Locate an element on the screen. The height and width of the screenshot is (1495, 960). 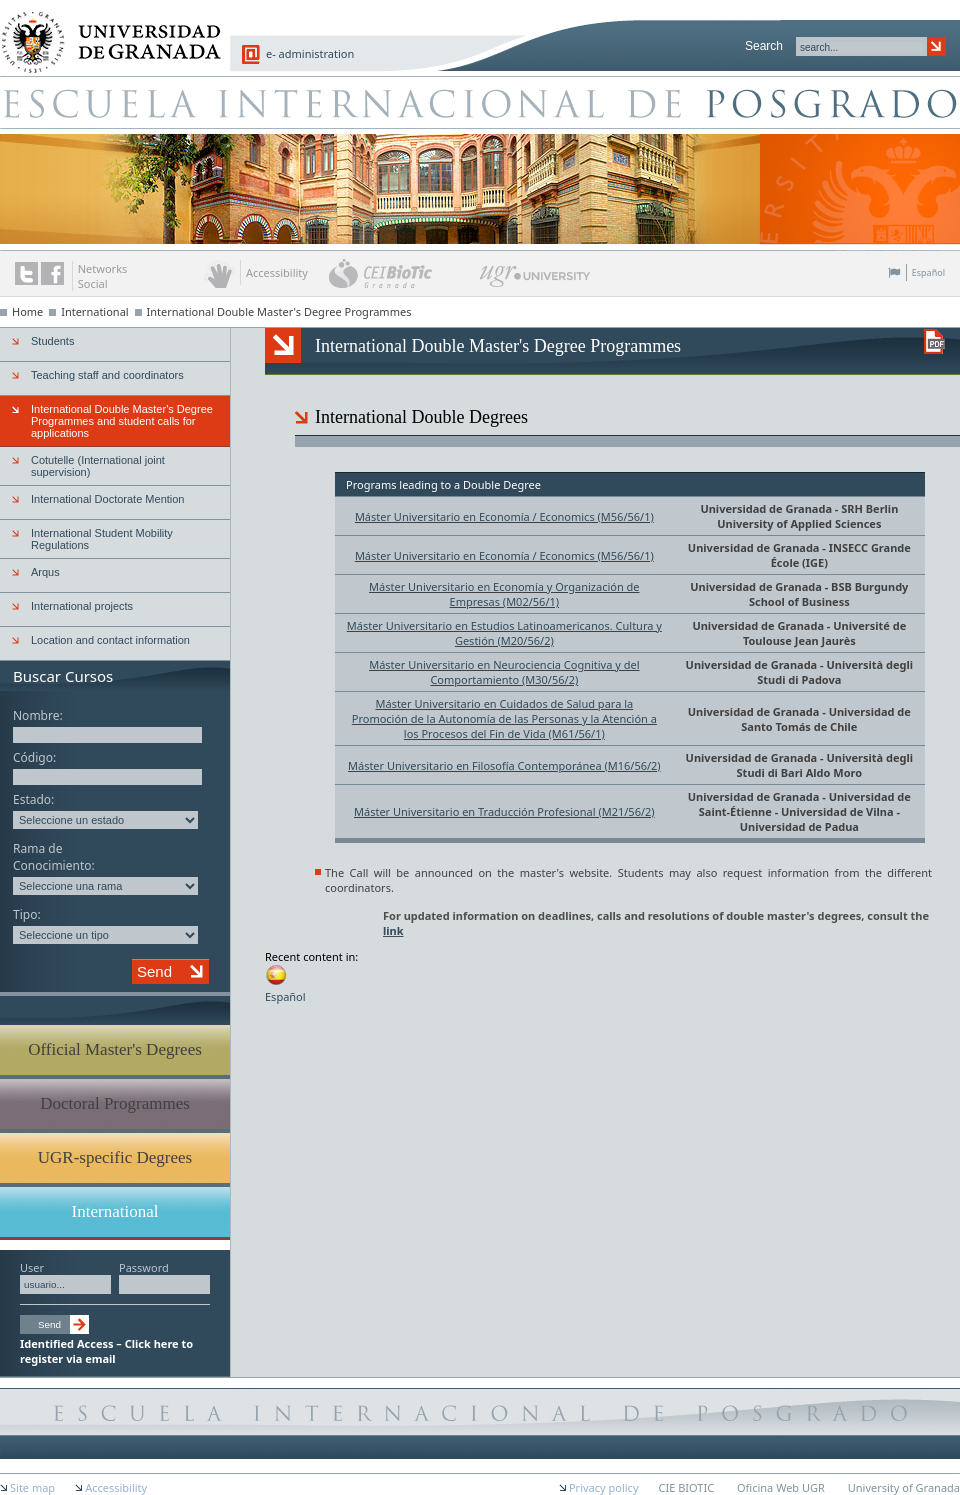
Máster Universitario en Estudios Latinoamericanos. Cultura y Gestión (M20/56/2) is located at coordinates (504, 633).